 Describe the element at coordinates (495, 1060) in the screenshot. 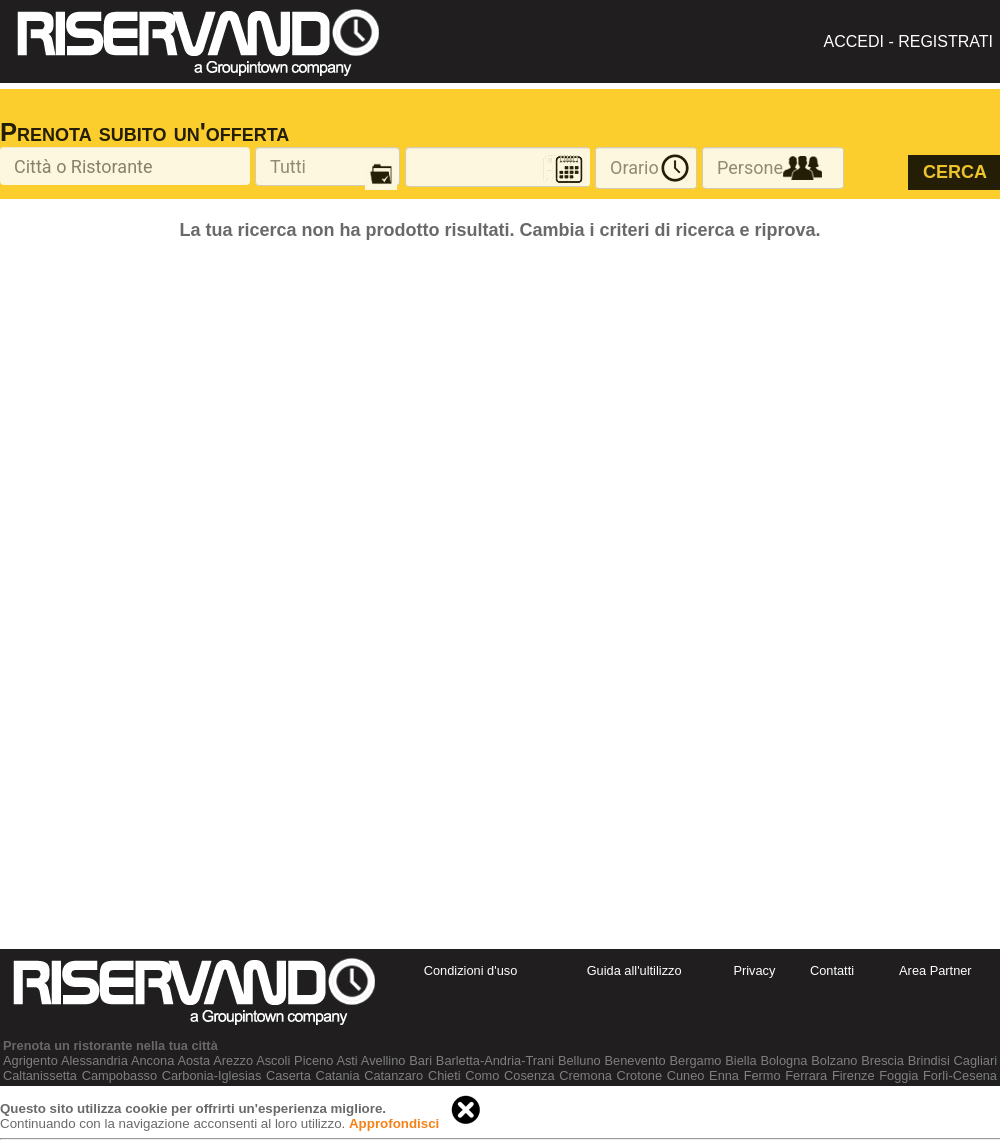

I see `Barletta-Andria-Trani` at that location.